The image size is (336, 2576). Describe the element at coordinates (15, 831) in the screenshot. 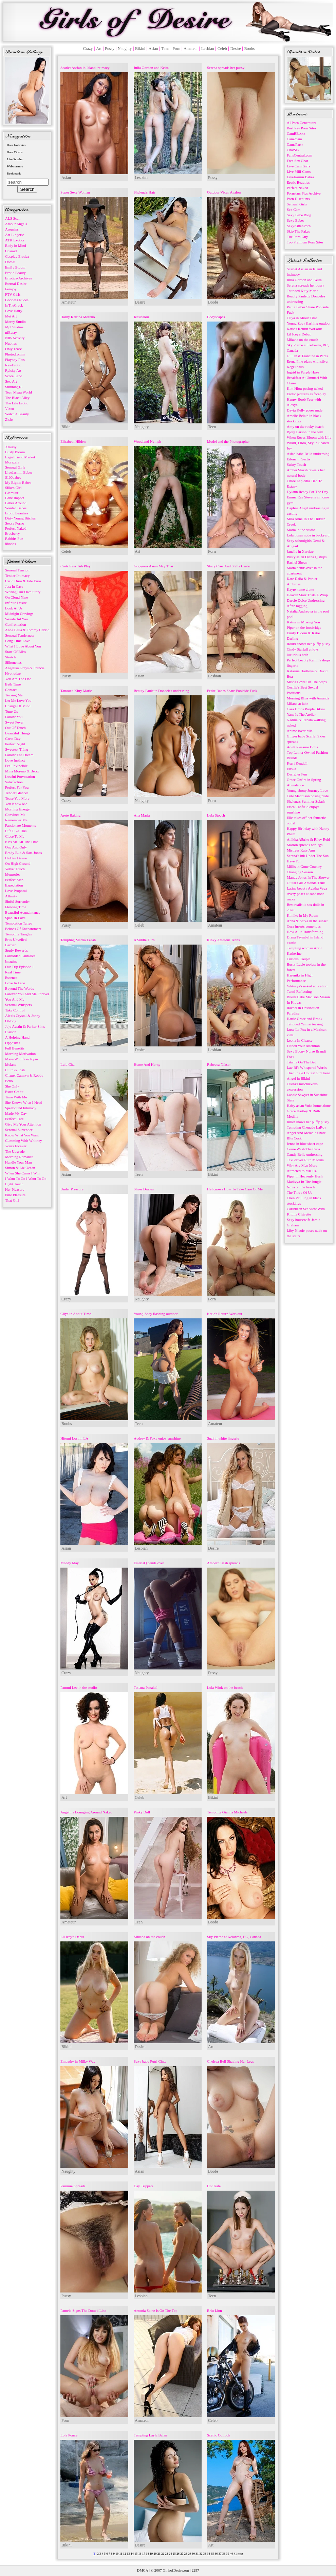

I see `Life Like This` at that location.